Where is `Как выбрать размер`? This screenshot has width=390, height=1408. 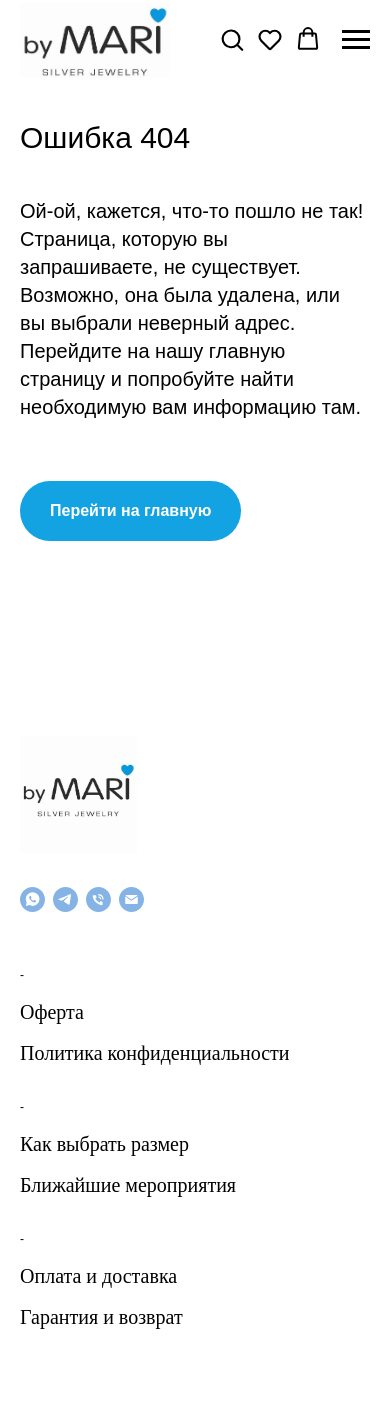
Как выбрать размер is located at coordinates (104, 1144).